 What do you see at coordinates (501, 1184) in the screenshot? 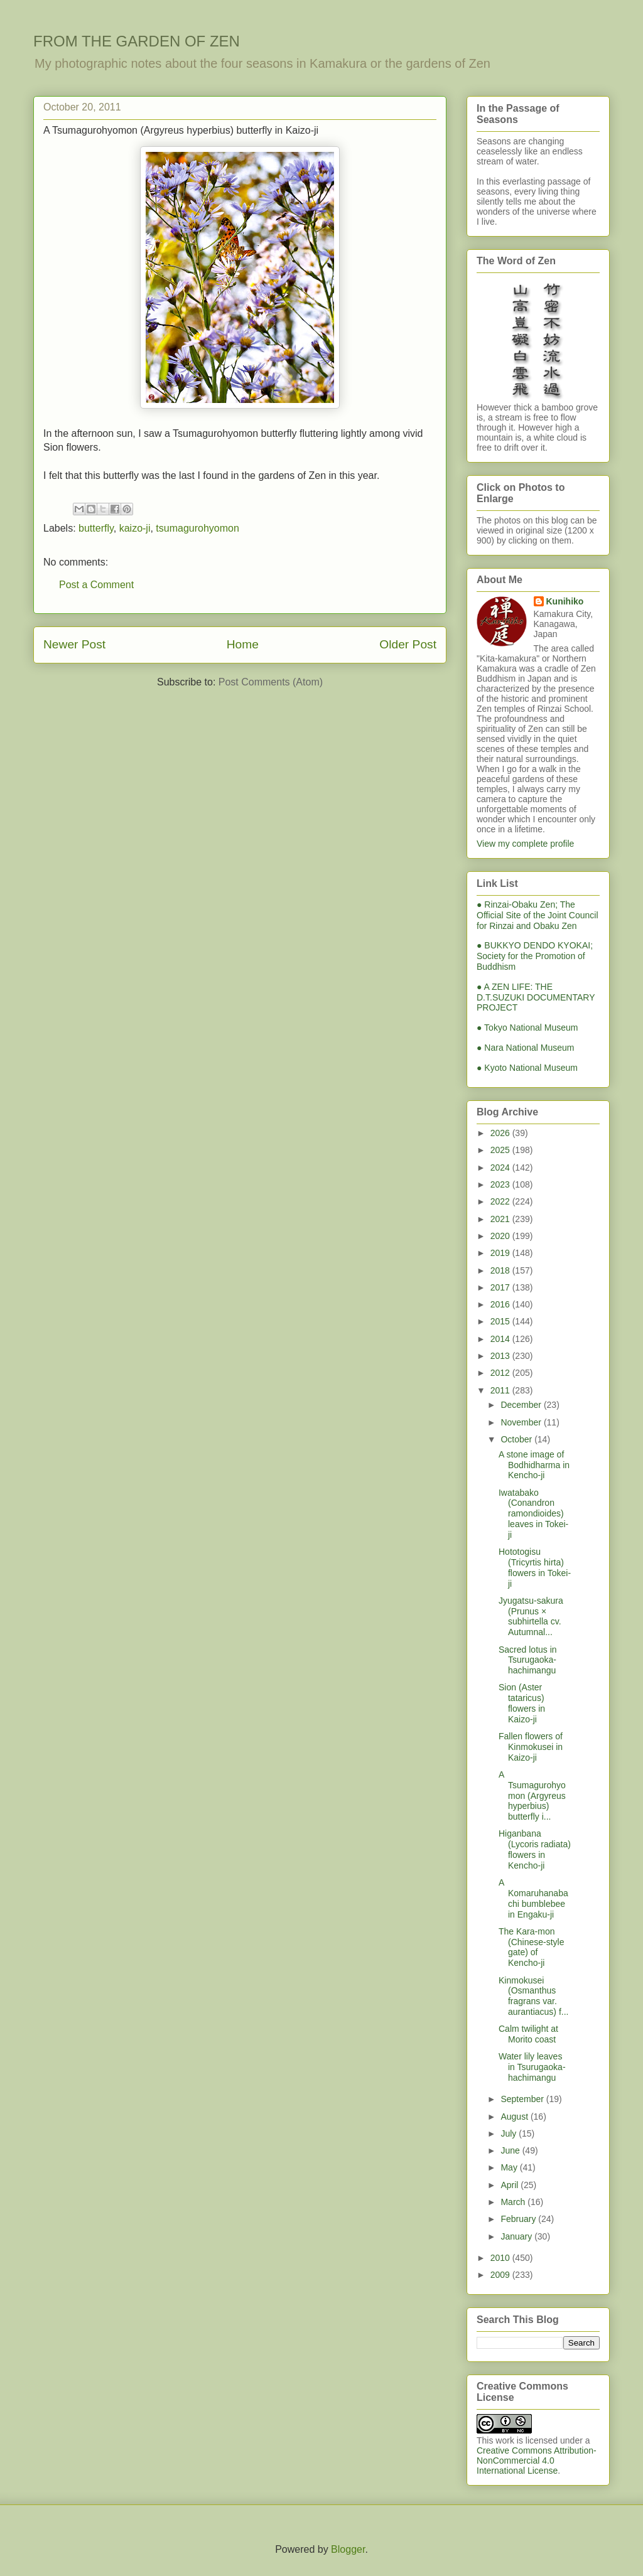
I see `2023` at bounding box center [501, 1184].